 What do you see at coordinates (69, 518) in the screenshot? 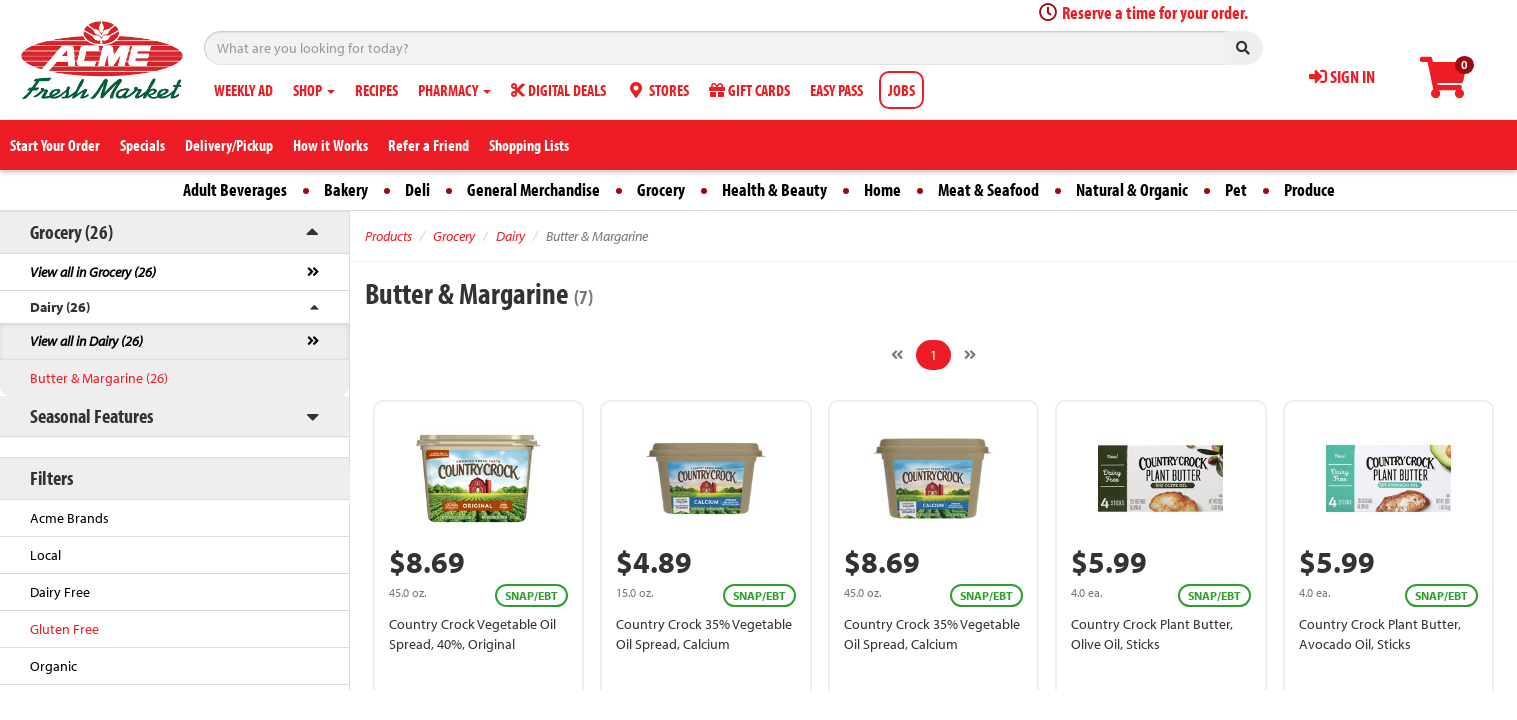
I see `Acme Brands` at bounding box center [69, 518].